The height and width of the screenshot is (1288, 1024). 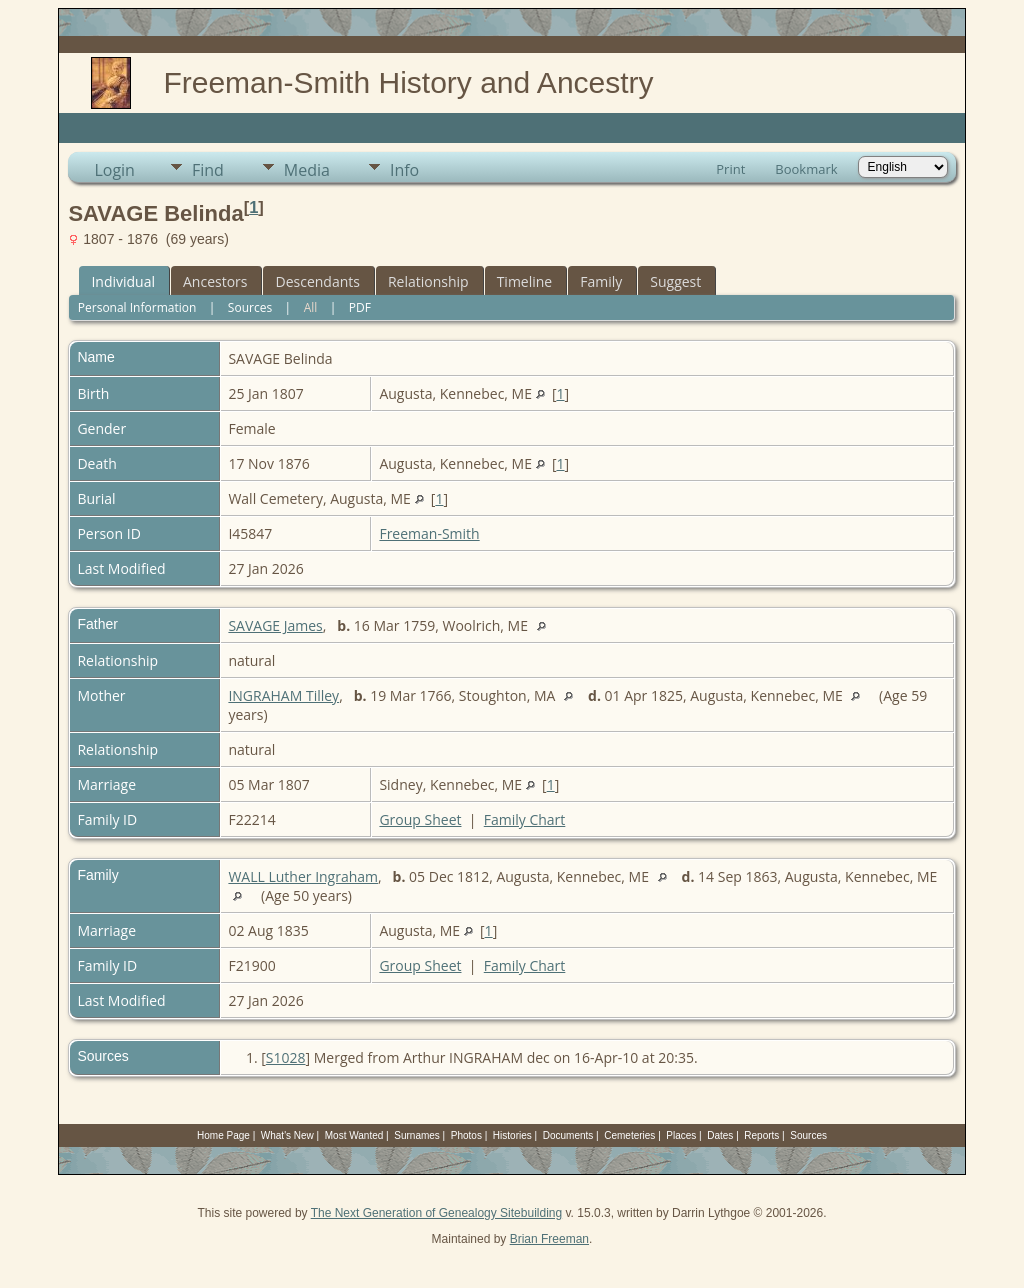 What do you see at coordinates (806, 169) in the screenshot?
I see `Bookmark` at bounding box center [806, 169].